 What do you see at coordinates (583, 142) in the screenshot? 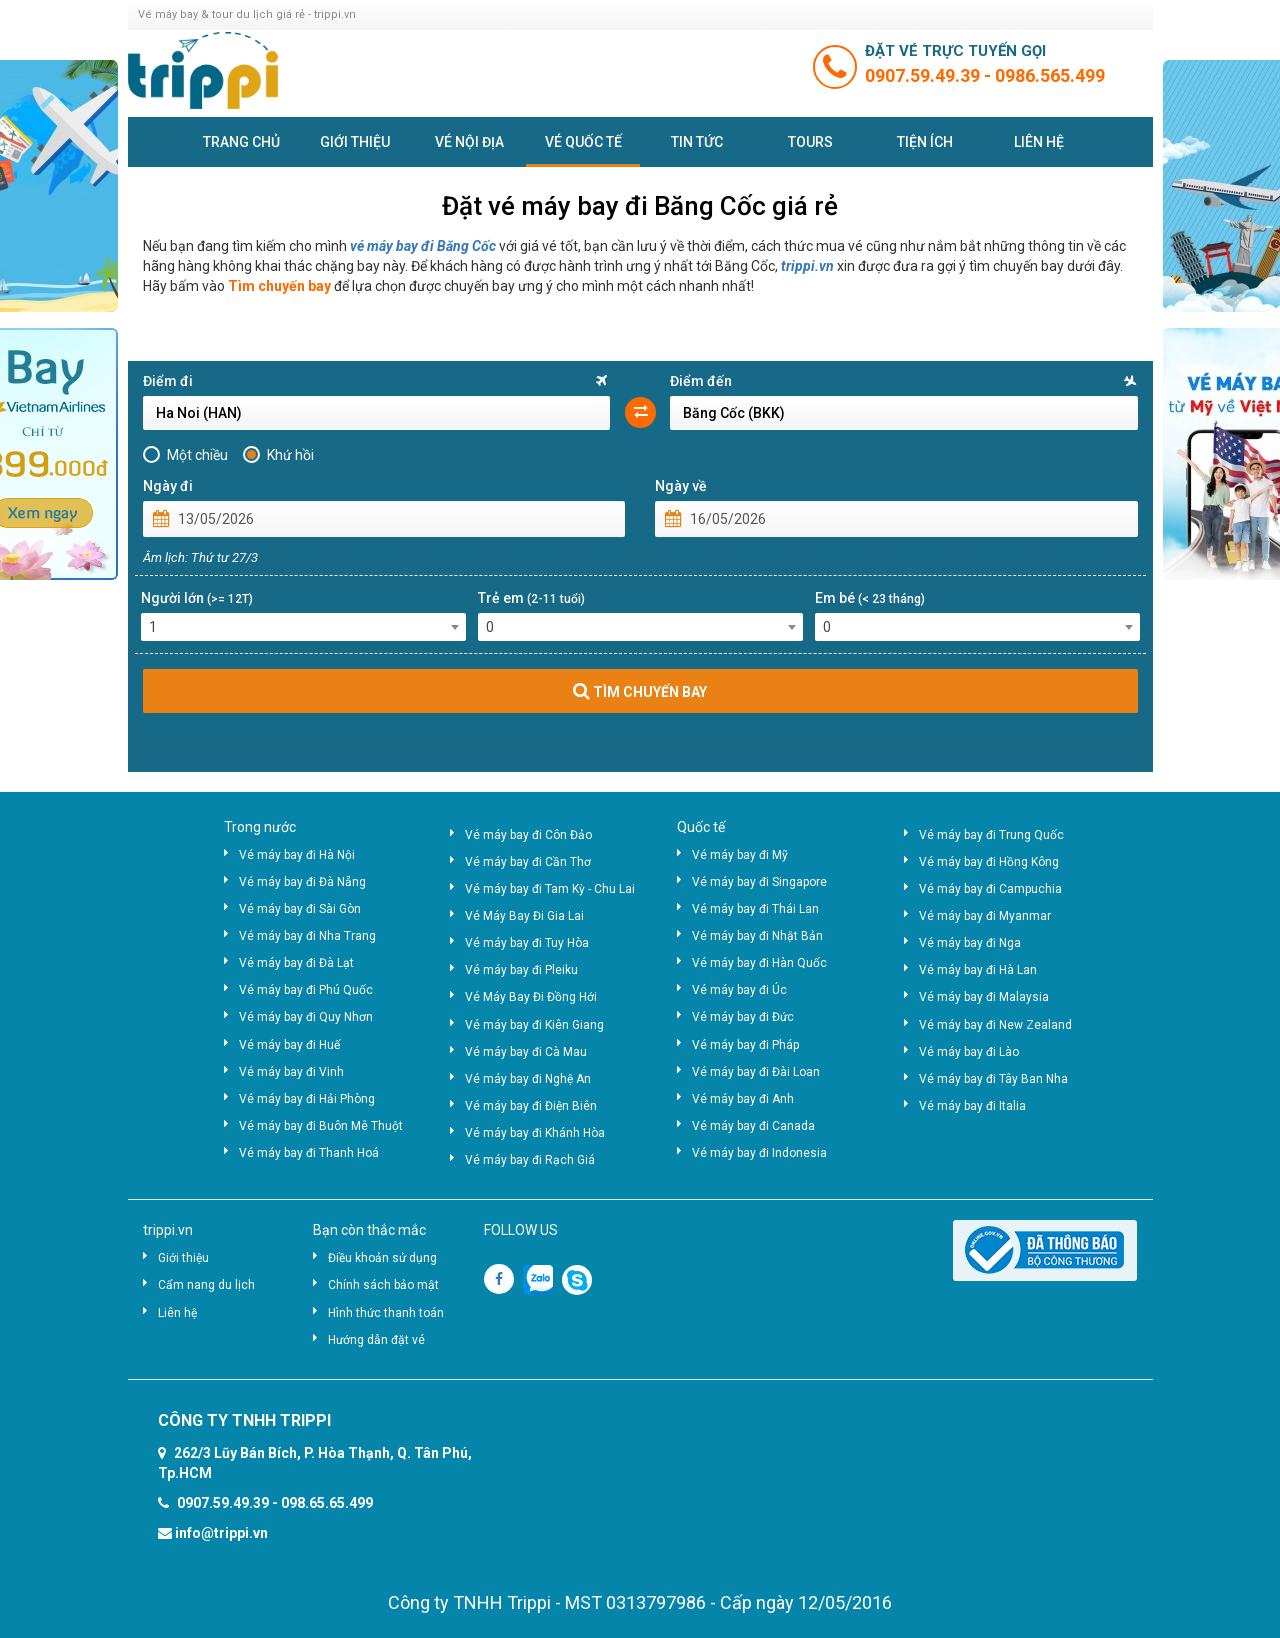
I see `Vé quốc tế` at bounding box center [583, 142].